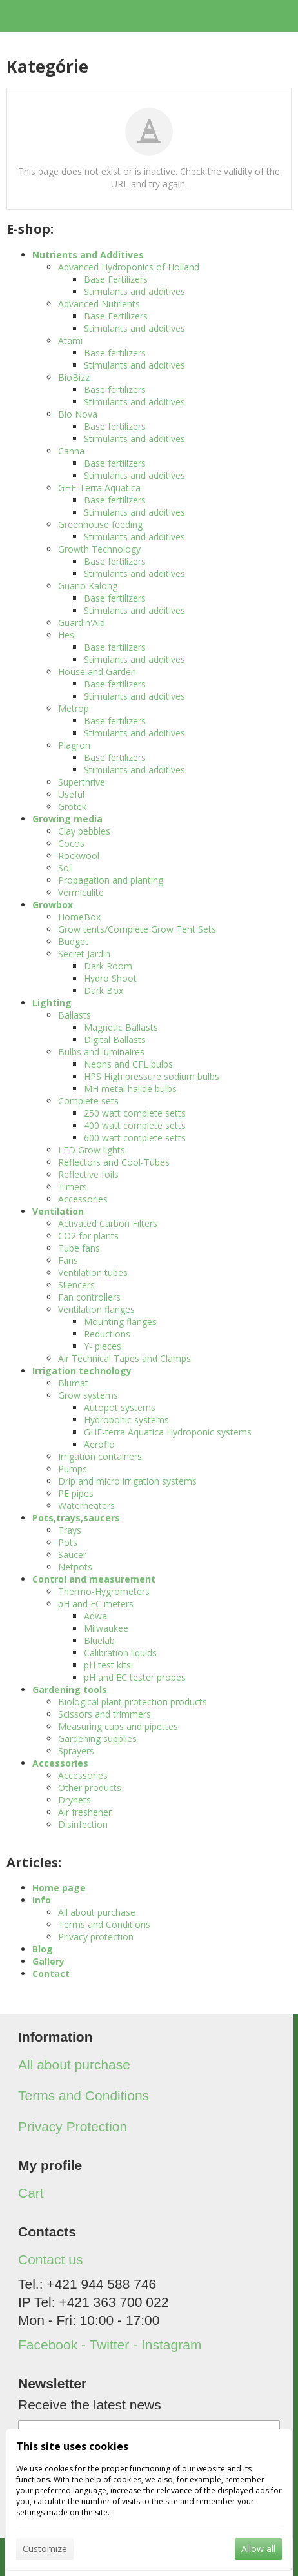 The width and height of the screenshot is (298, 2576). What do you see at coordinates (104, 1714) in the screenshot?
I see `Scissors and trimmers` at bounding box center [104, 1714].